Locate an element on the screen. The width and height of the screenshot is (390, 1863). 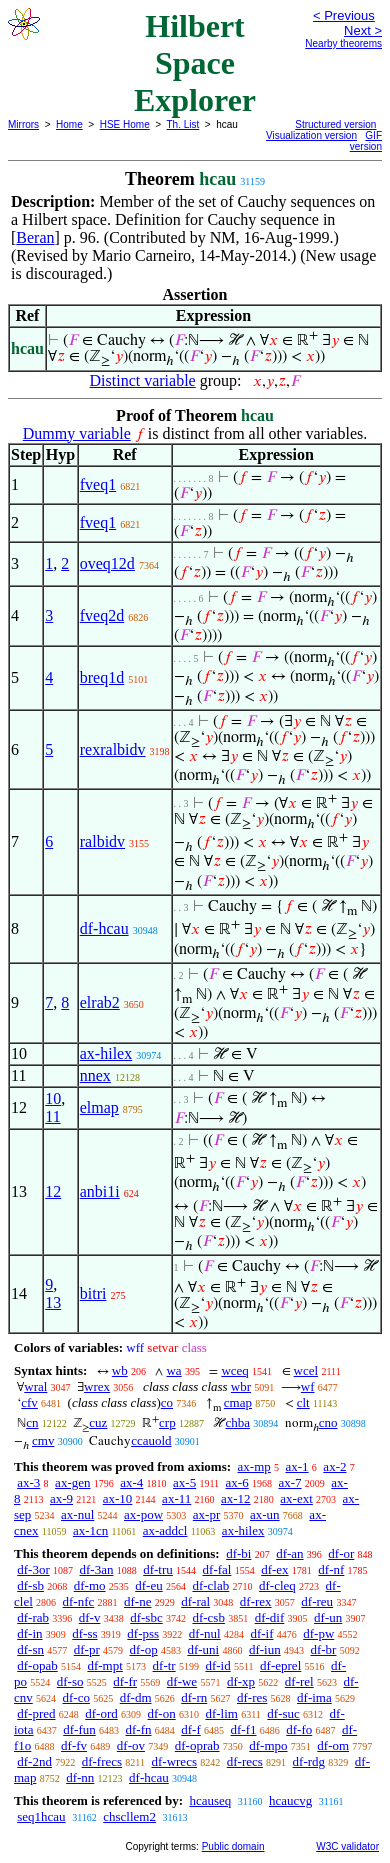
Th. List is located at coordinates (183, 124).